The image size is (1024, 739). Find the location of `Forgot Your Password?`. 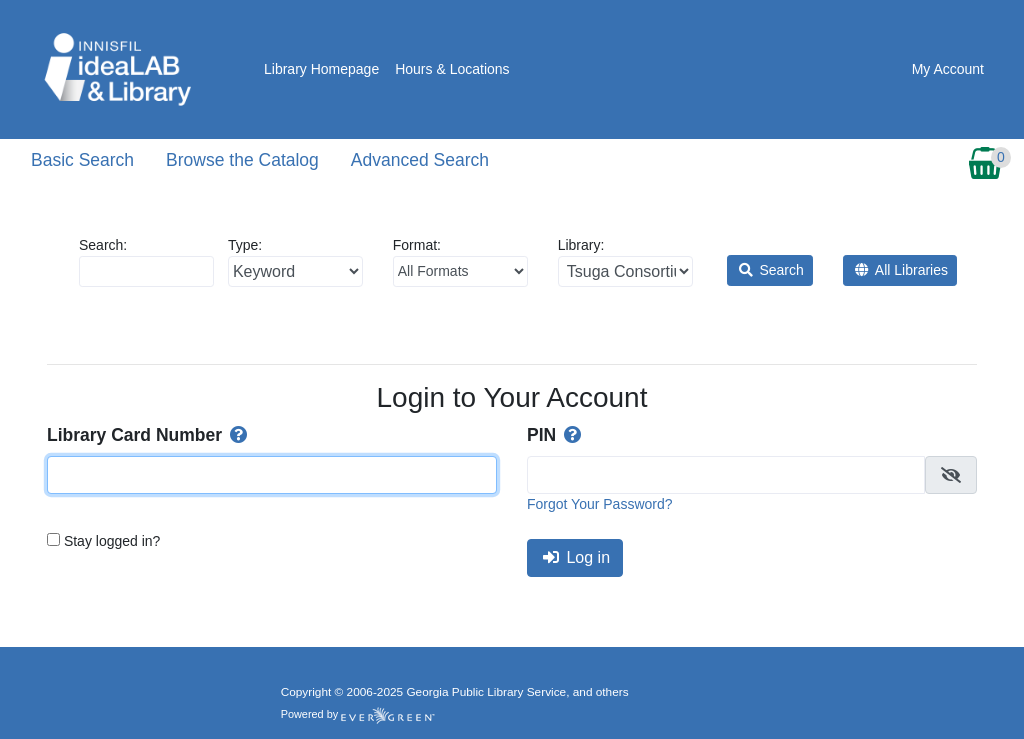

Forgot Your Password? is located at coordinates (600, 504).